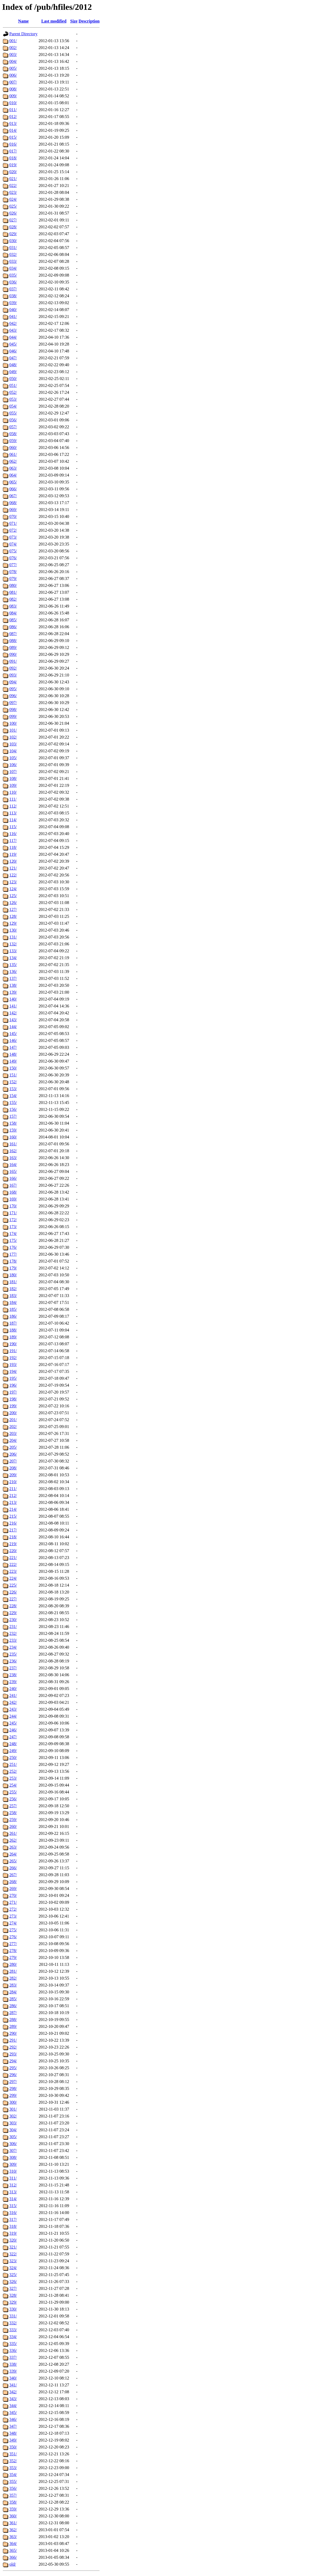 The width and height of the screenshot is (311, 2576). What do you see at coordinates (13, 778) in the screenshot?
I see `108/` at bounding box center [13, 778].